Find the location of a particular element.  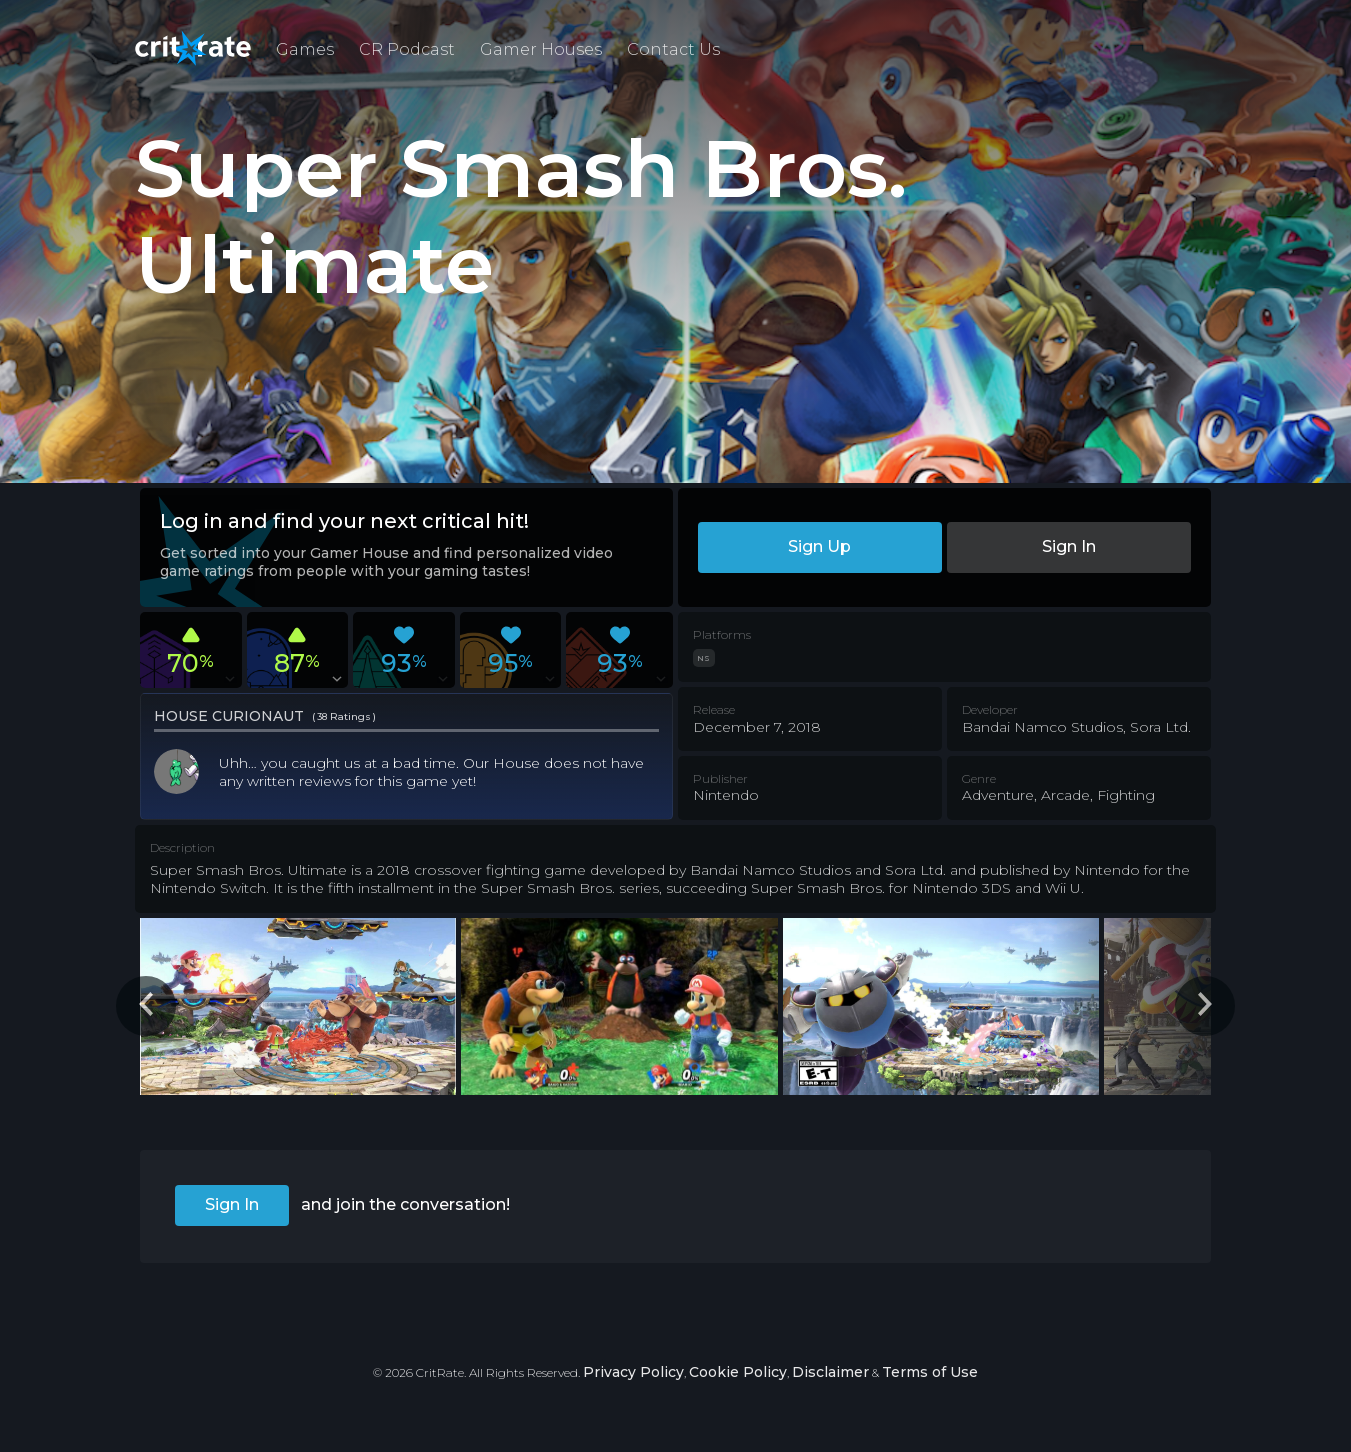

Privacy Policy is located at coordinates (633, 1372).